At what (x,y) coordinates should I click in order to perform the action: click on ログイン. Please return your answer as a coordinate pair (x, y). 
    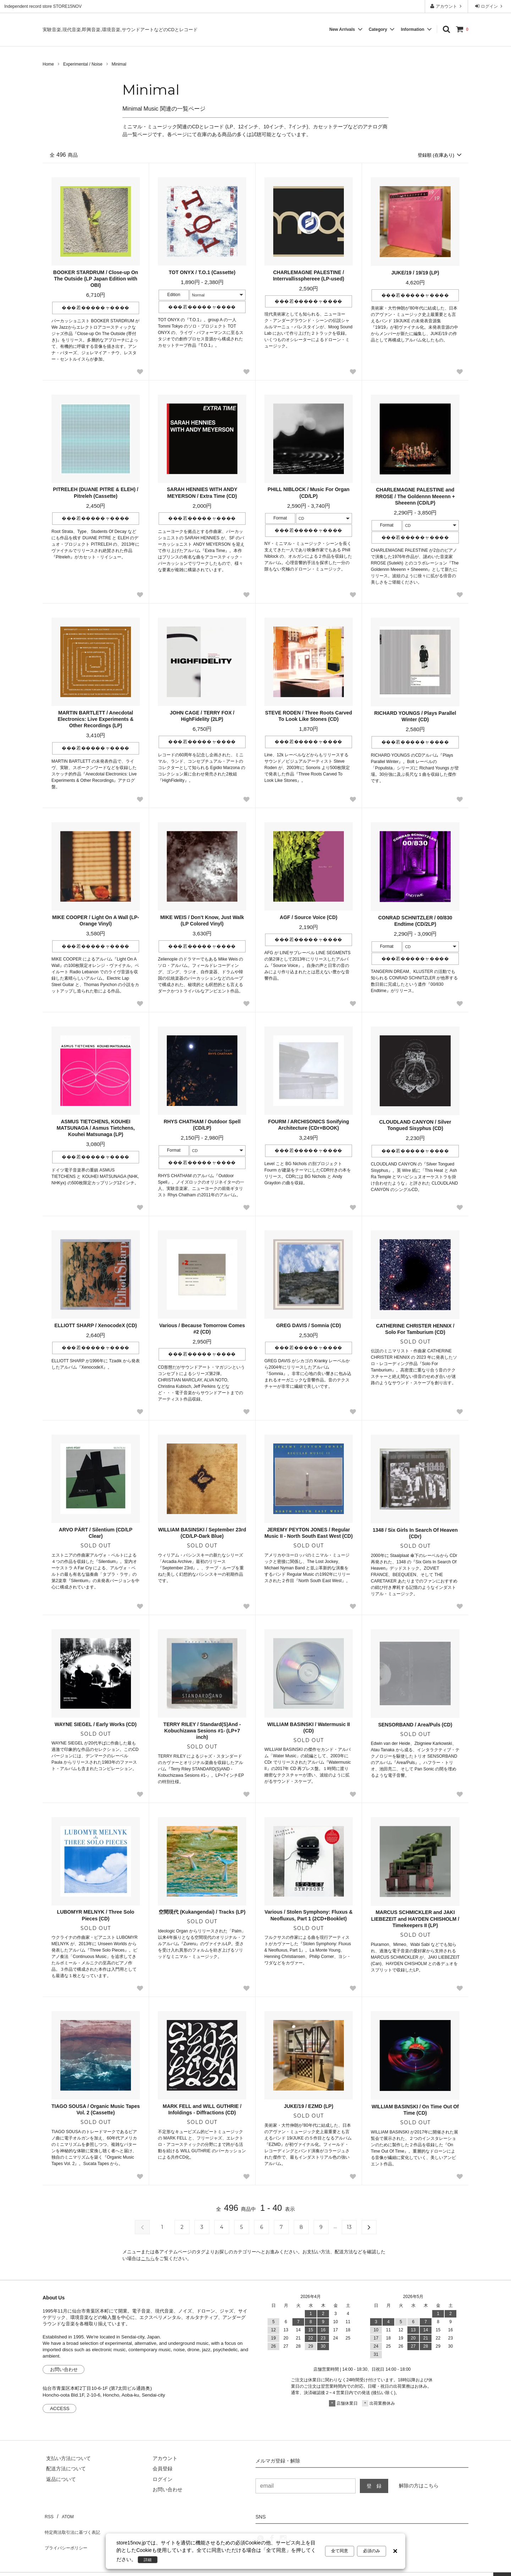
    Looking at the image, I should click on (489, 6).